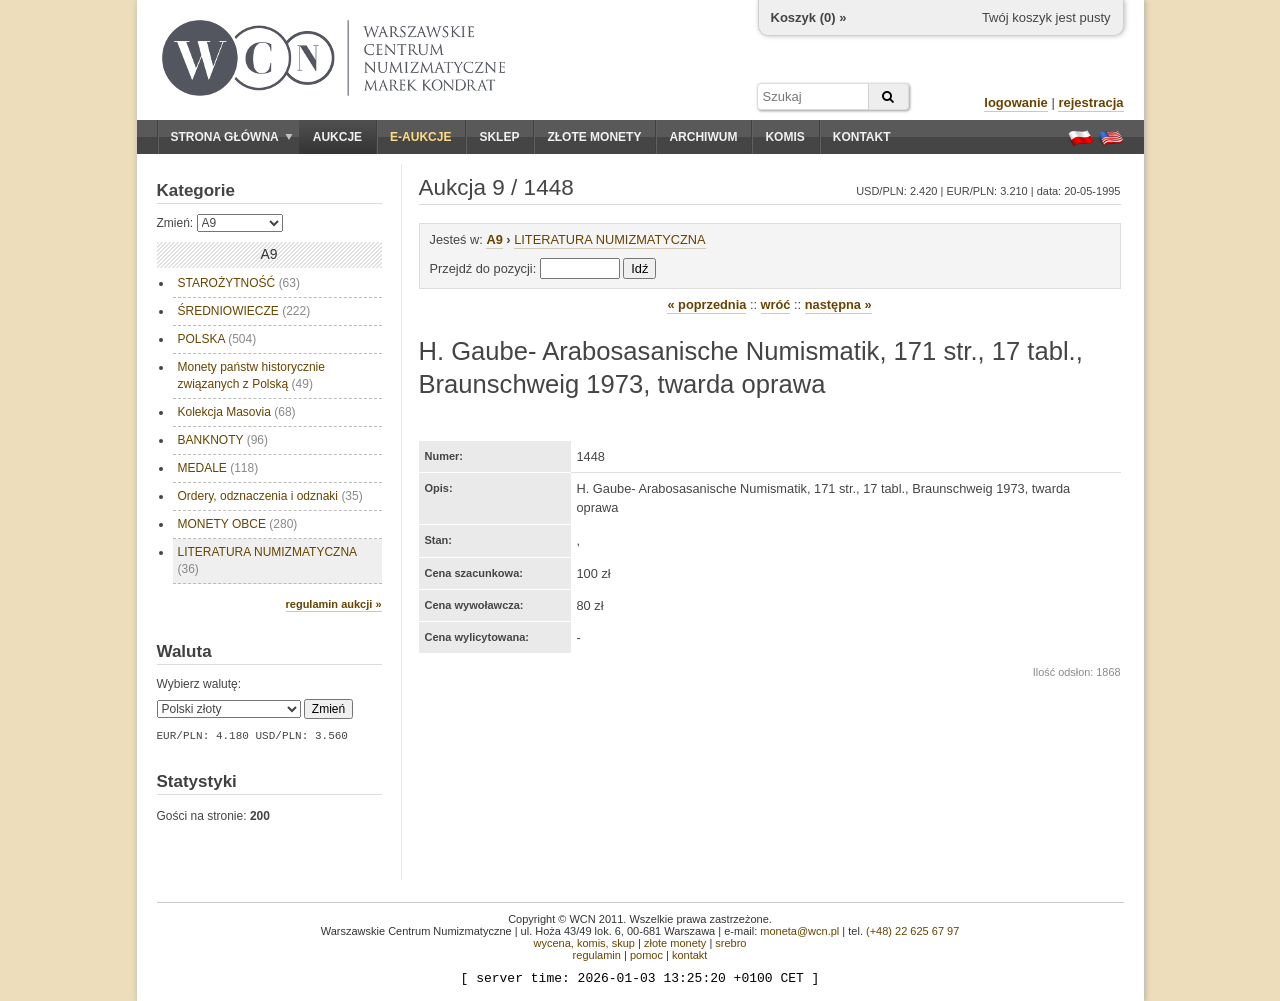 This screenshot has height=1001, width=1280. I want to click on Strona główna, so click(232, 137).